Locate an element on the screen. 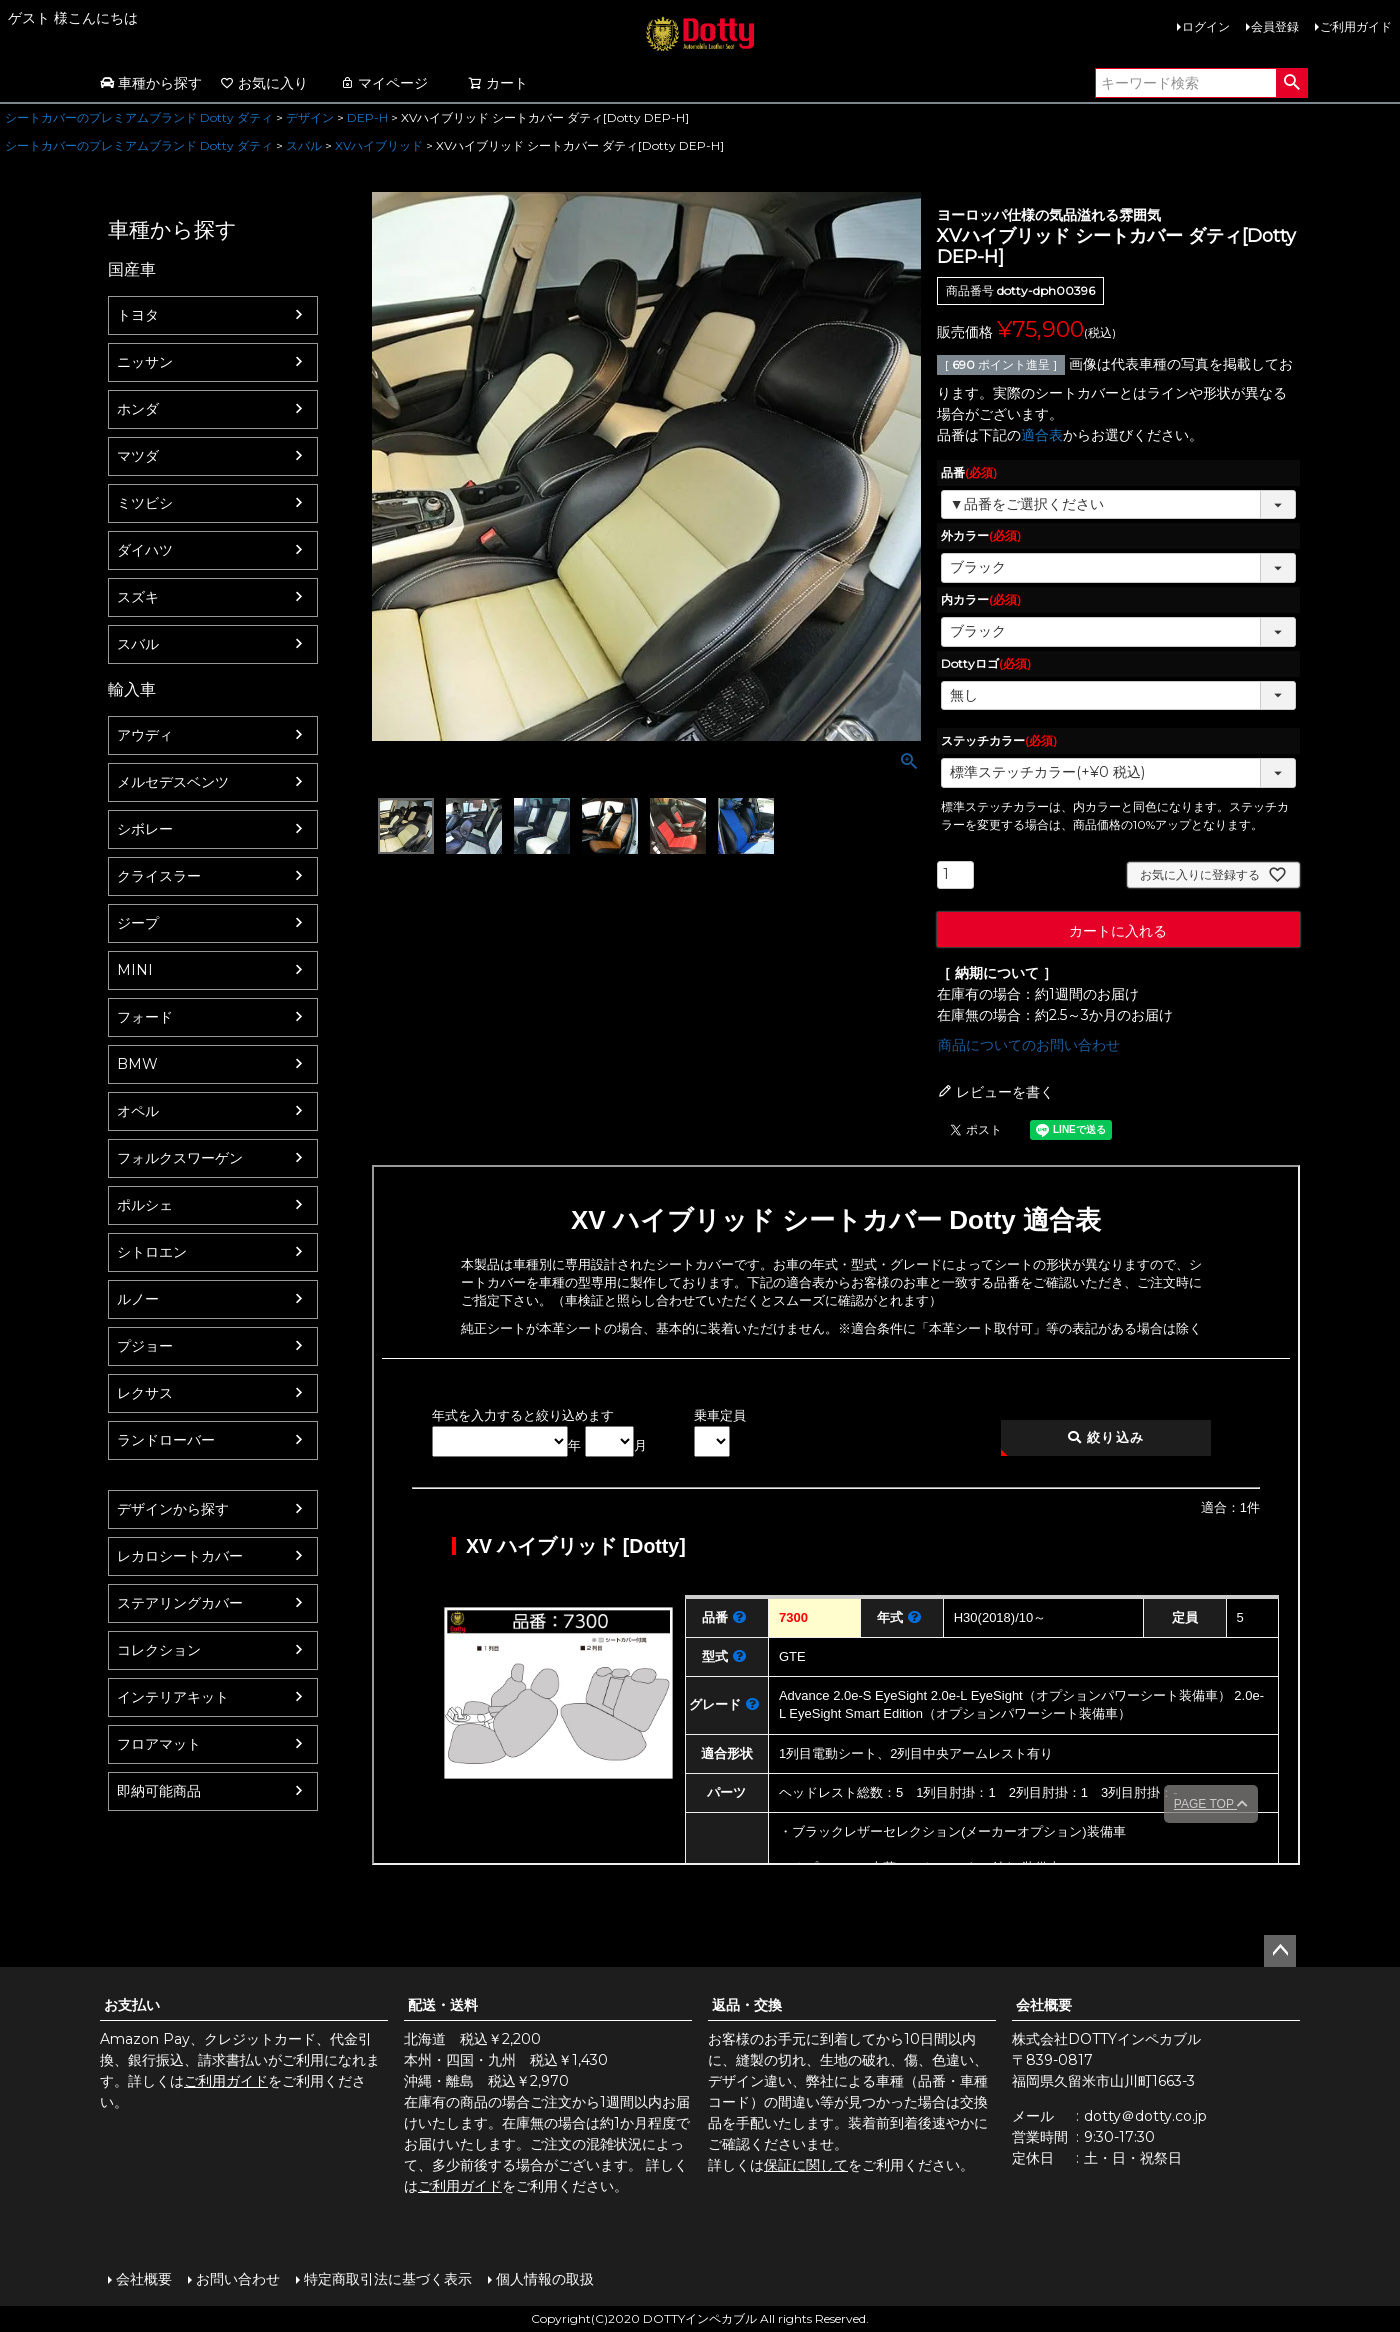 The height and width of the screenshot is (2332, 1400). トヨタ is located at coordinates (138, 315).